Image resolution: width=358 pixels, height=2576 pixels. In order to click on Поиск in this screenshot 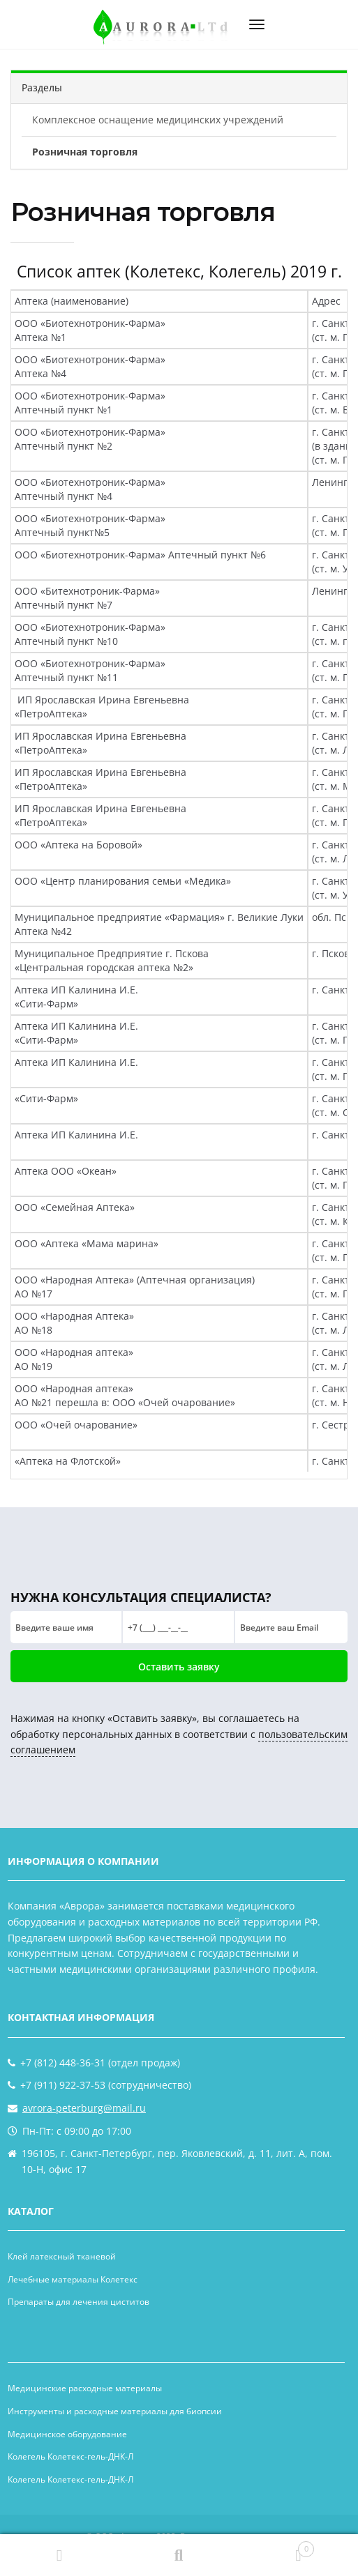, I will do `click(179, 2555)`.